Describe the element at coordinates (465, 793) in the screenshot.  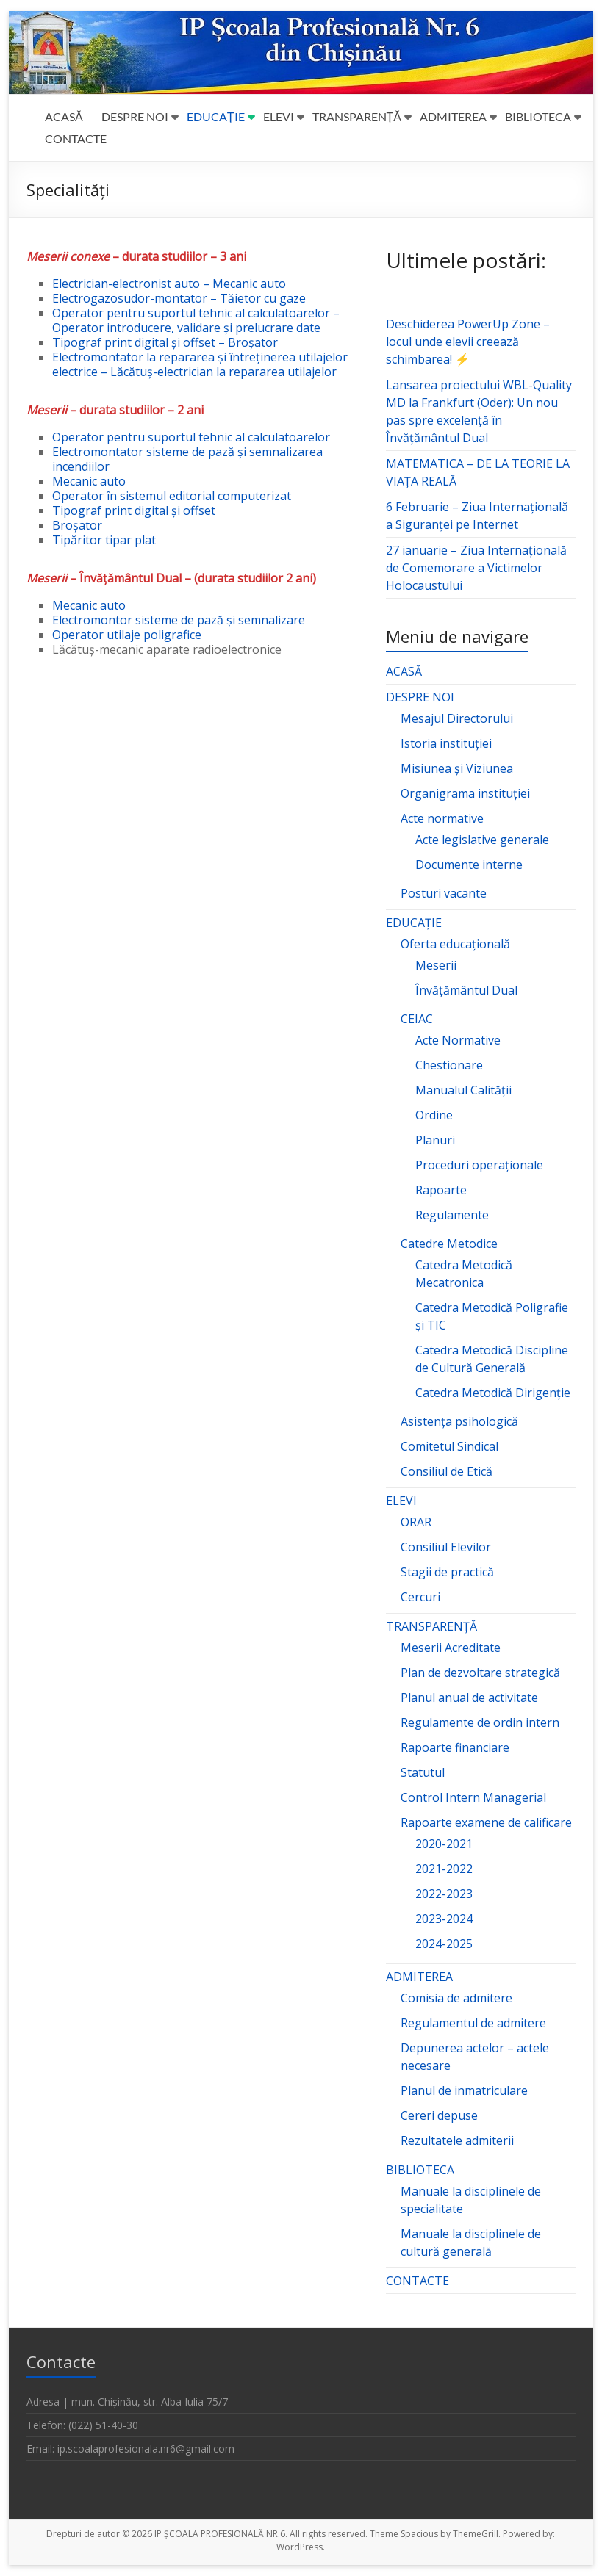
I see `Organigrama instituției` at that location.